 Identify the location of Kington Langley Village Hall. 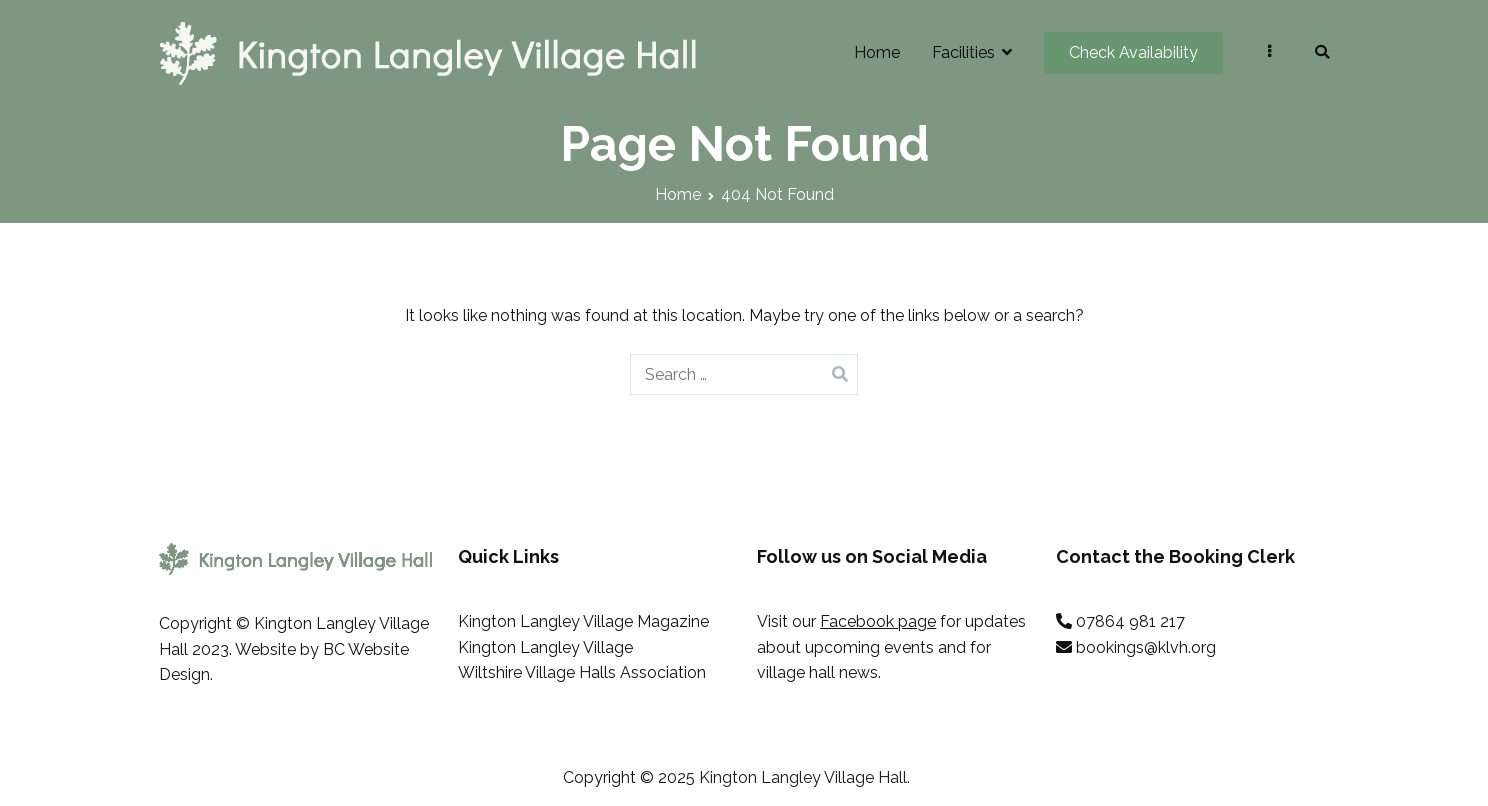
(803, 777).